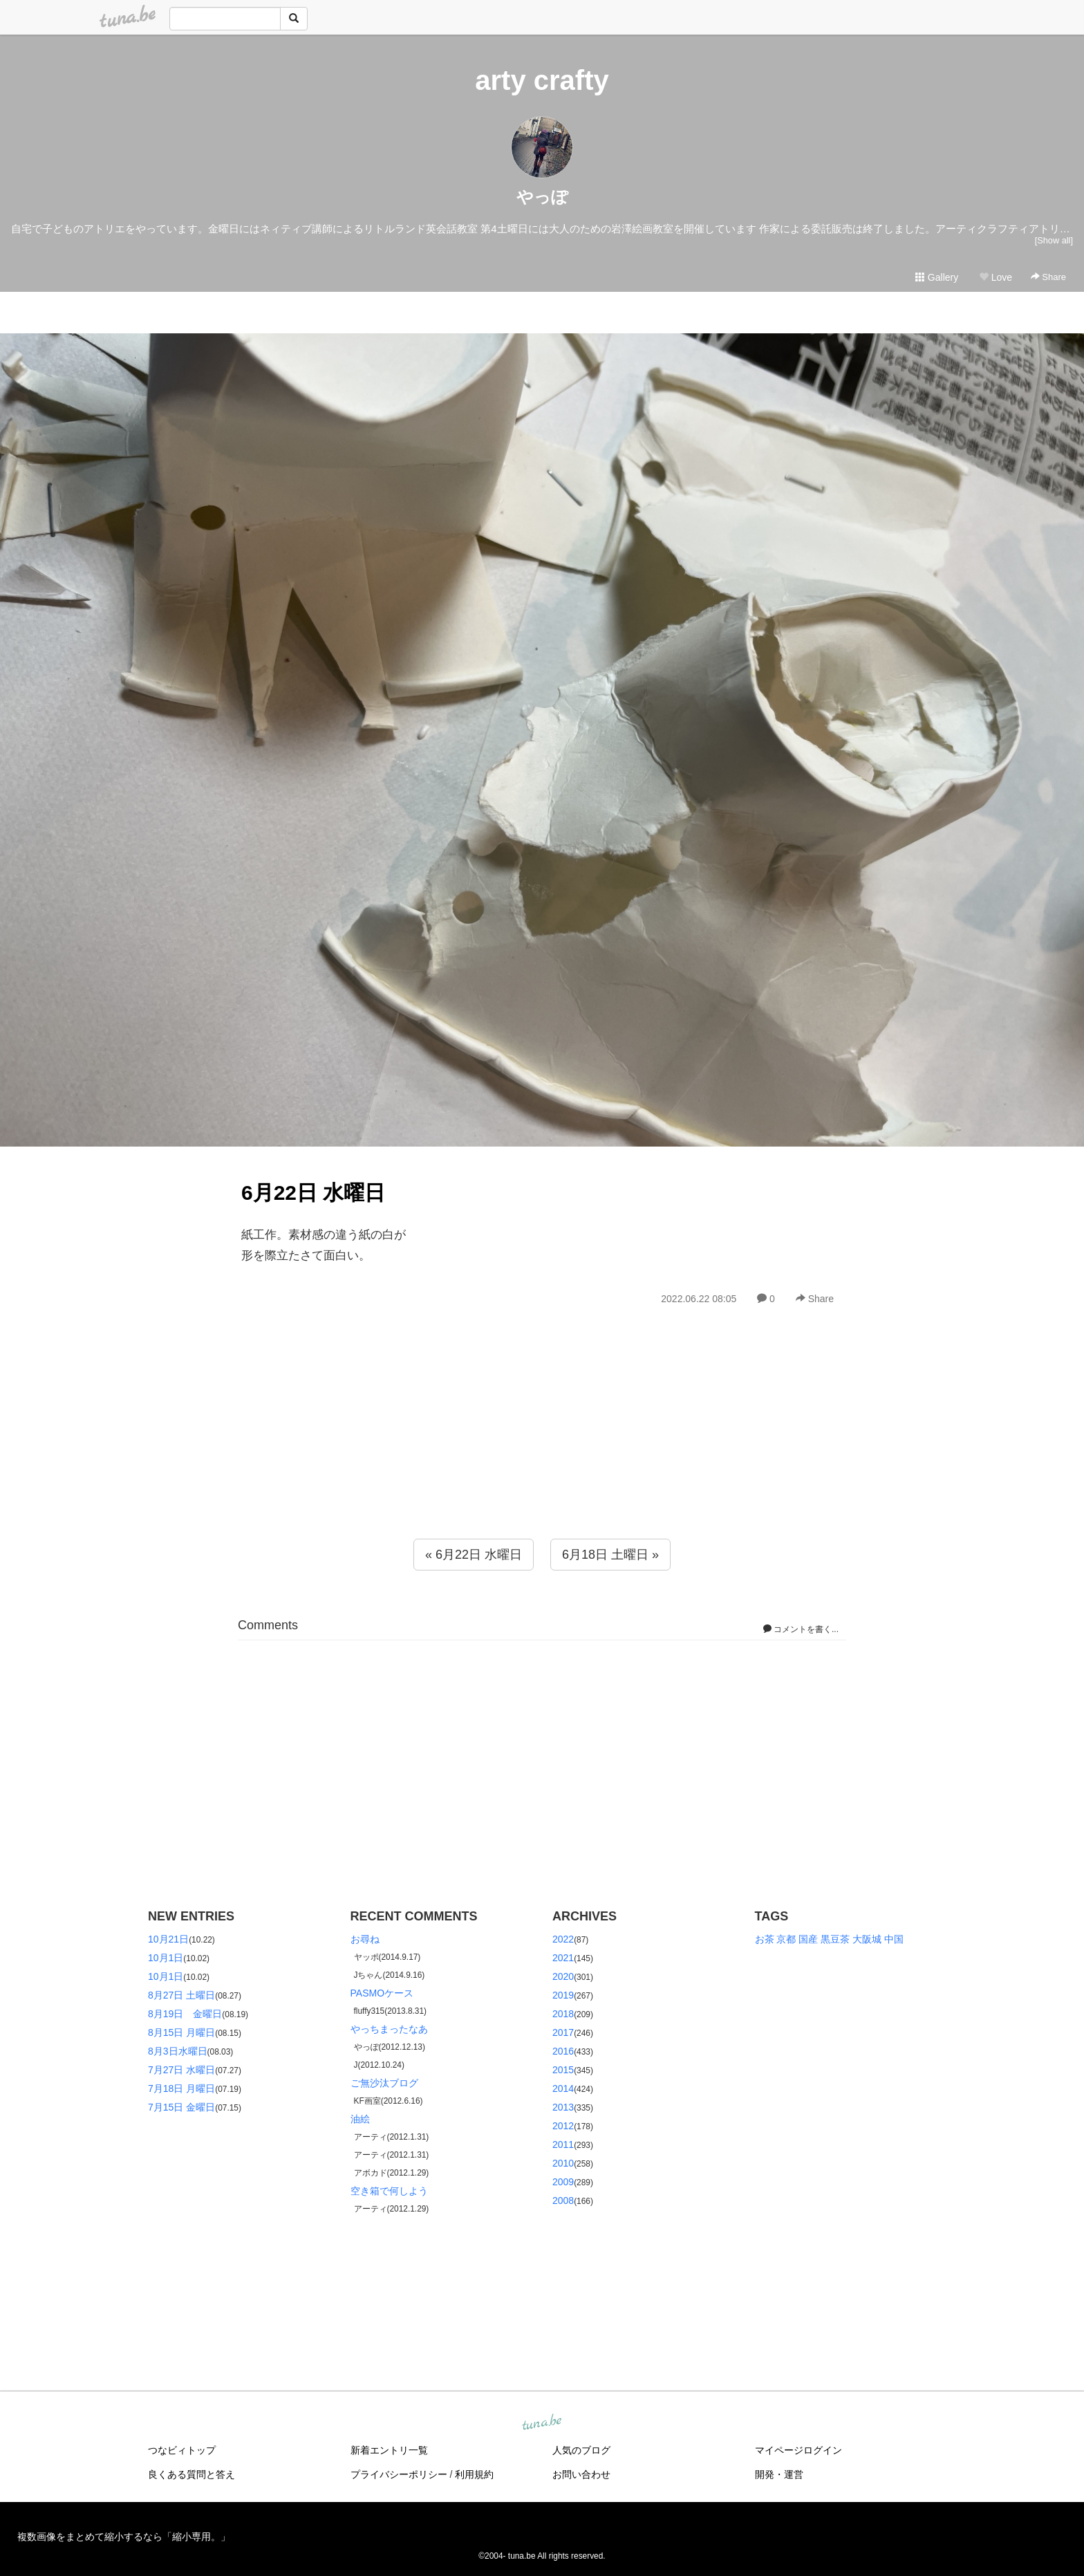  What do you see at coordinates (798, 2450) in the screenshot?
I see `マイページログイン` at bounding box center [798, 2450].